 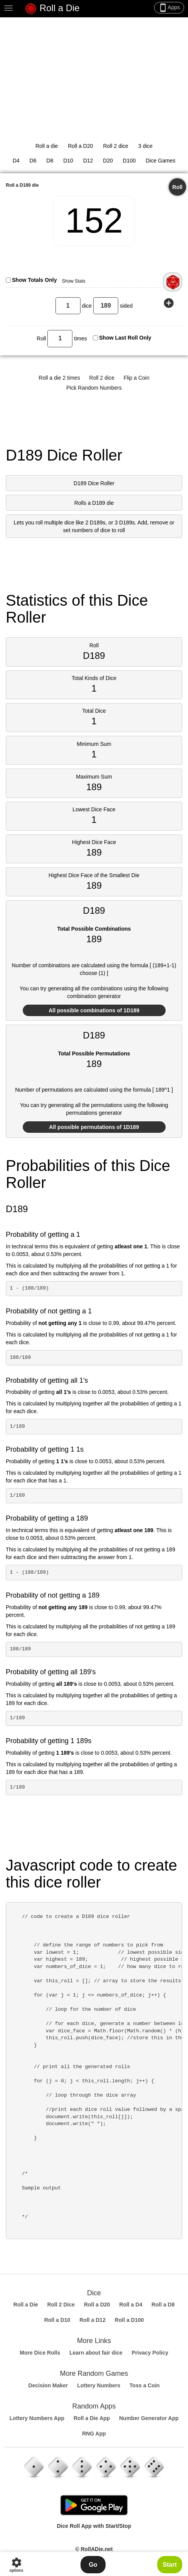 What do you see at coordinates (33, 160) in the screenshot?
I see `D6` at bounding box center [33, 160].